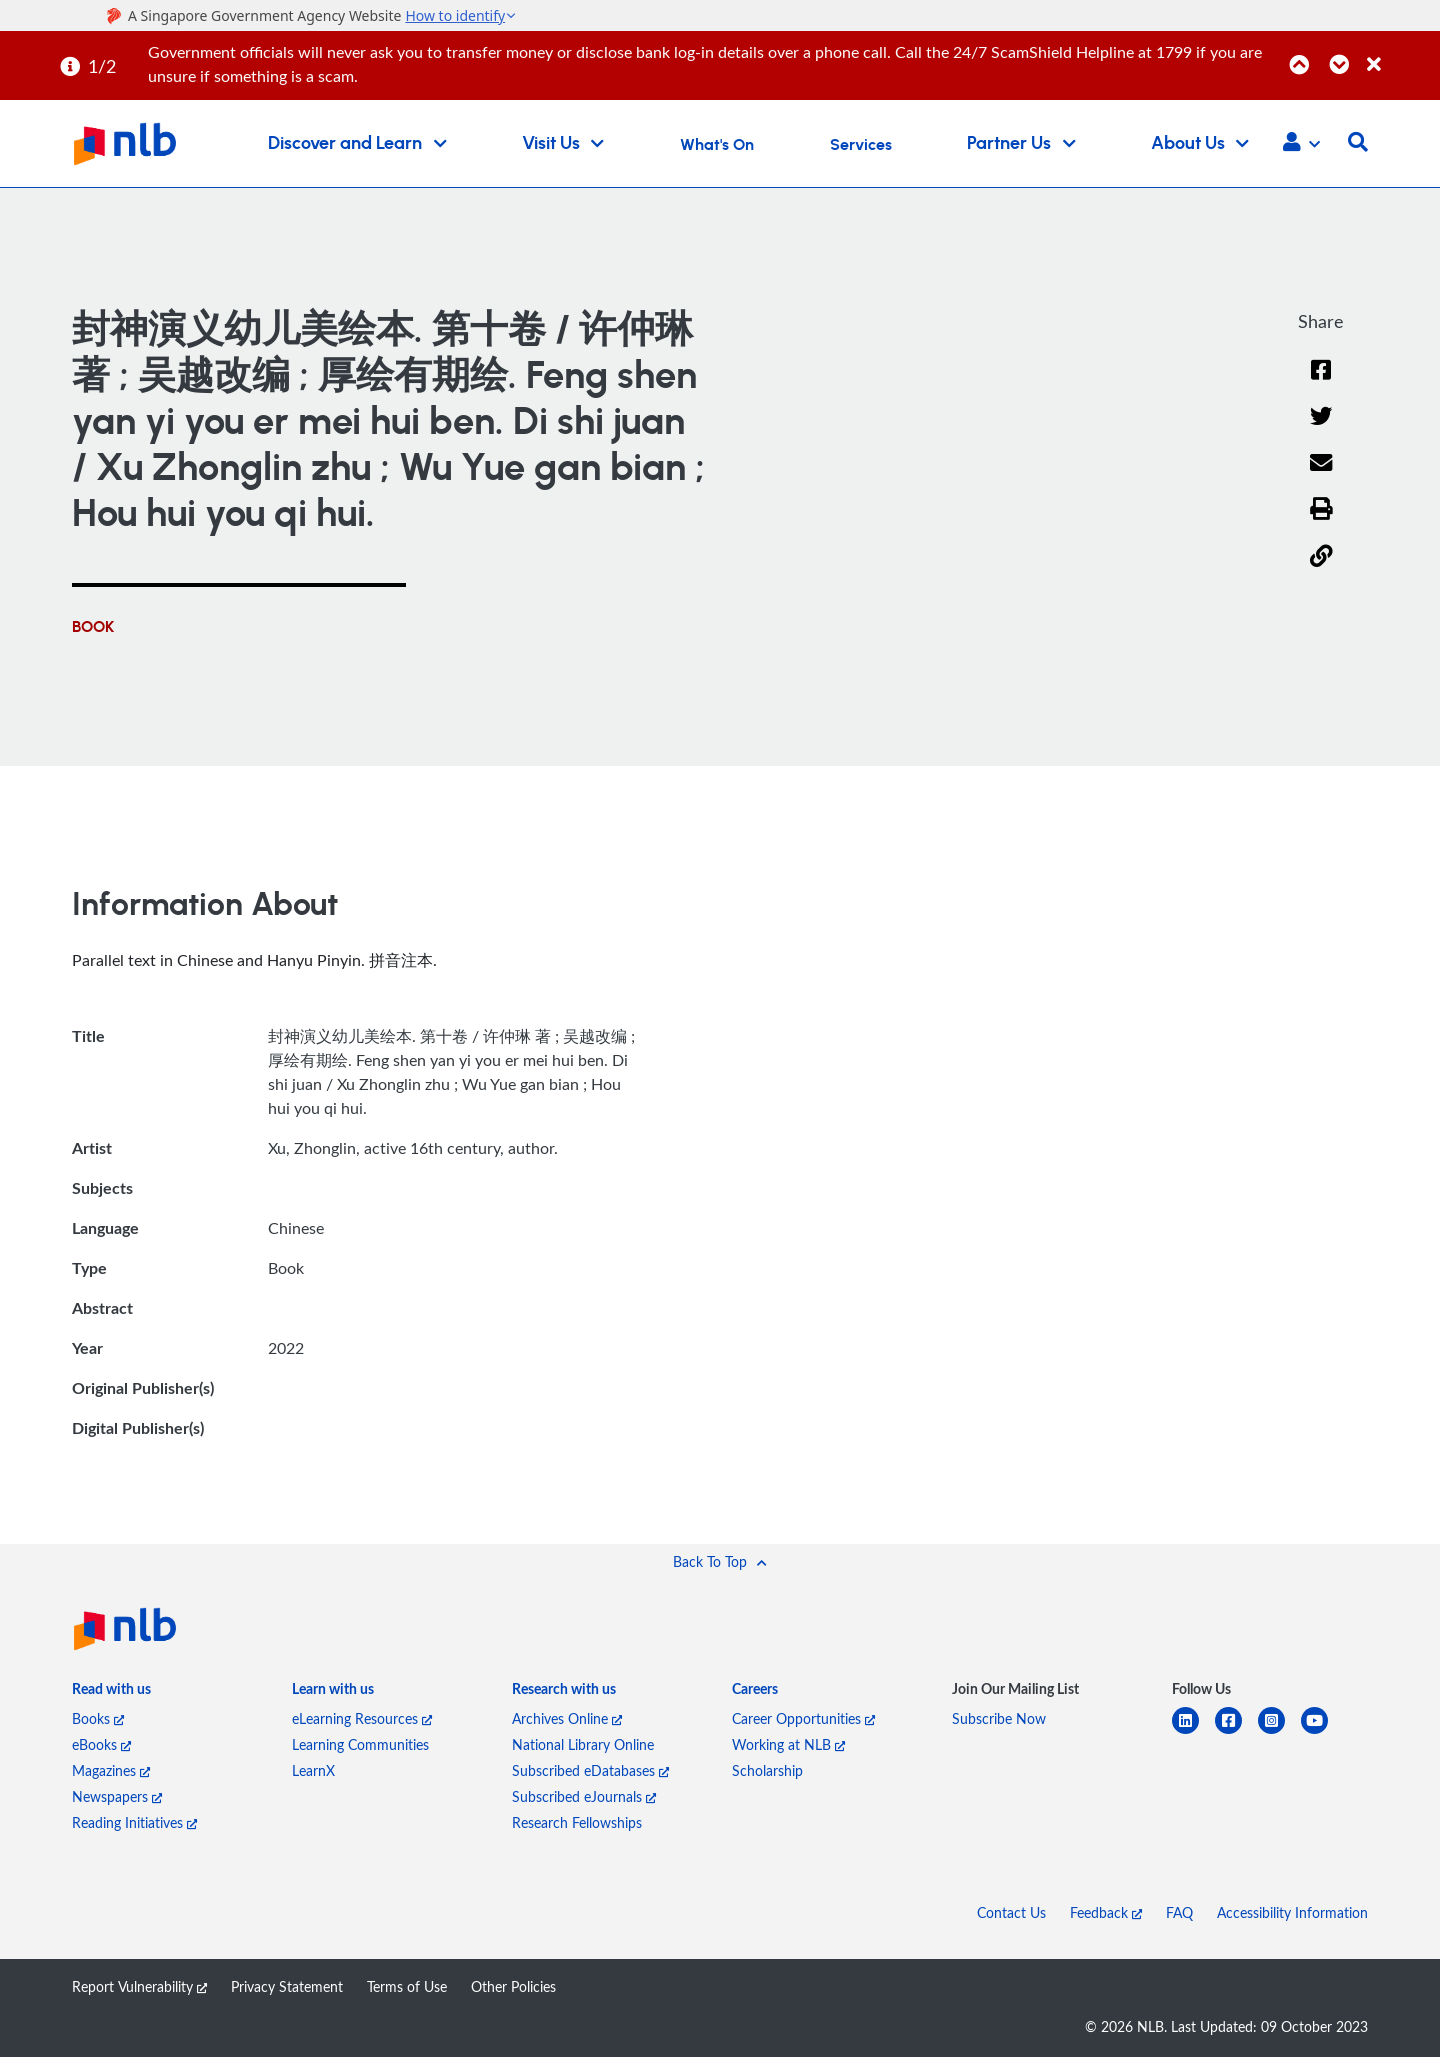 This screenshot has height=2057, width=1440. Describe the element at coordinates (1321, 475) in the screenshot. I see `[Email]` at that location.